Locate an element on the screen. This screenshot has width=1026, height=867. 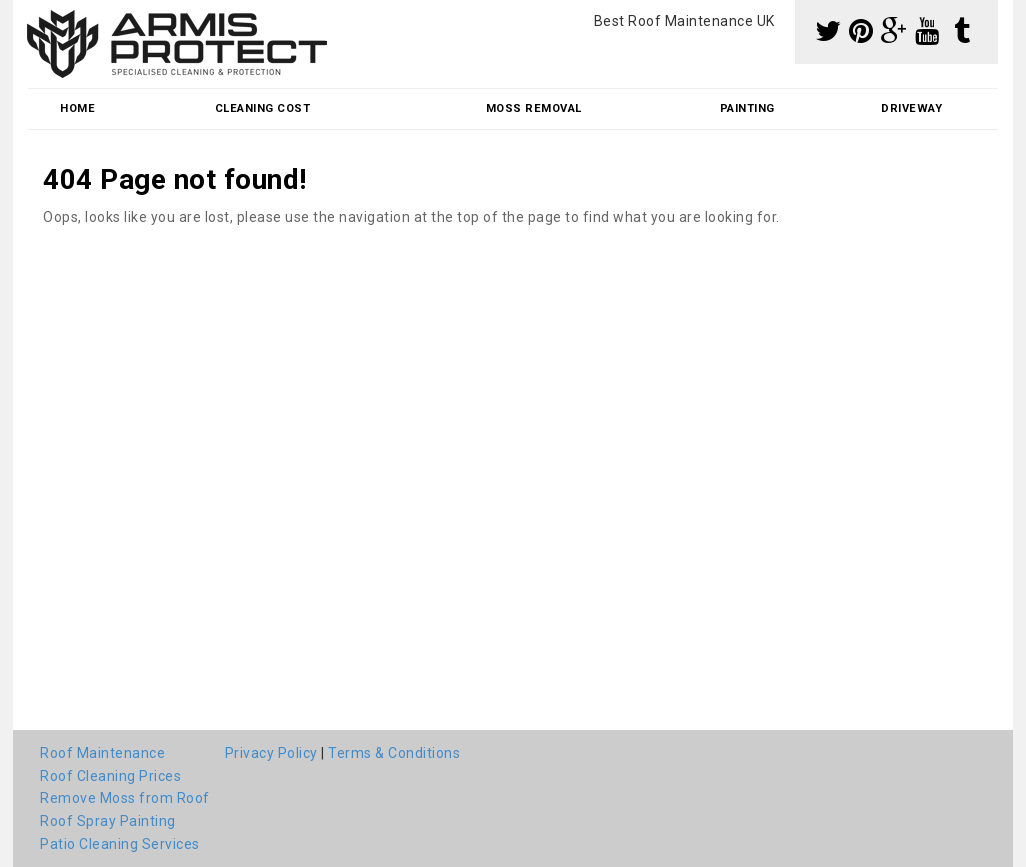
Remove Moss from Roof is located at coordinates (125, 798).